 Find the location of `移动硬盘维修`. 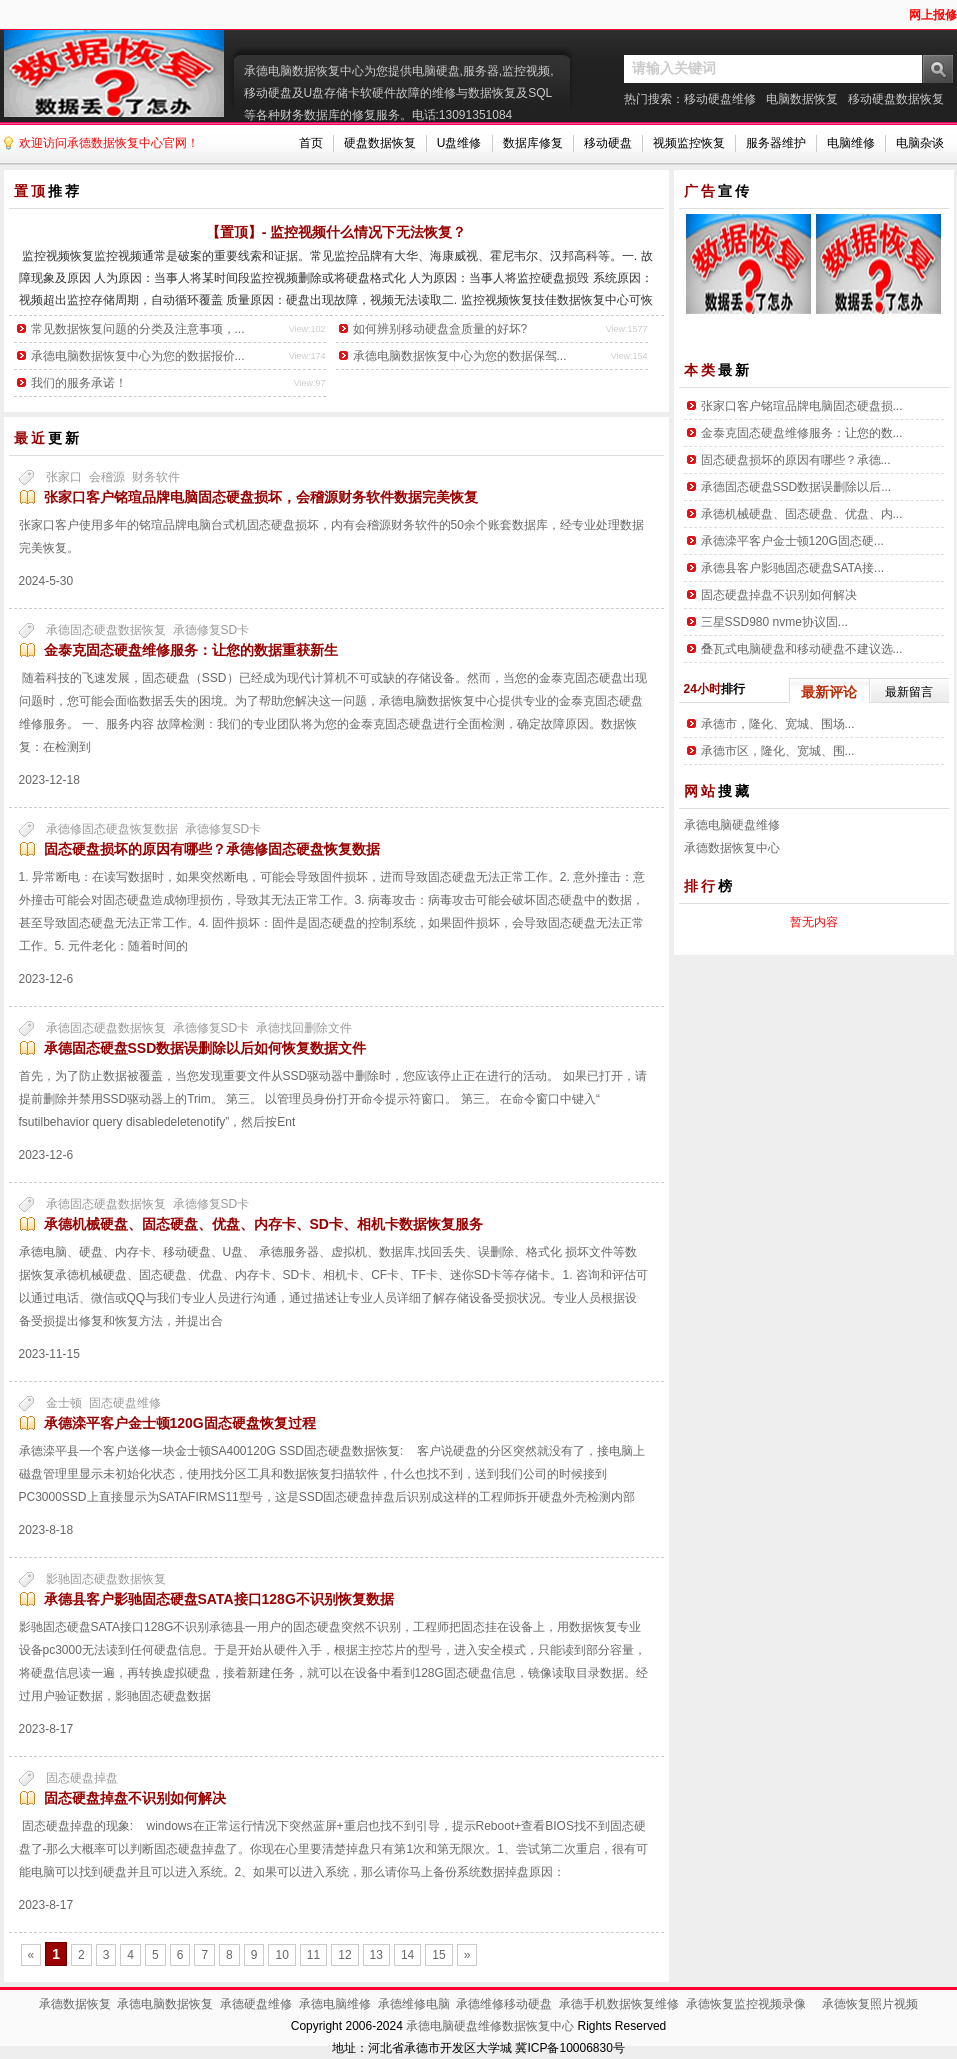

移动硬盘维修 is located at coordinates (720, 99).